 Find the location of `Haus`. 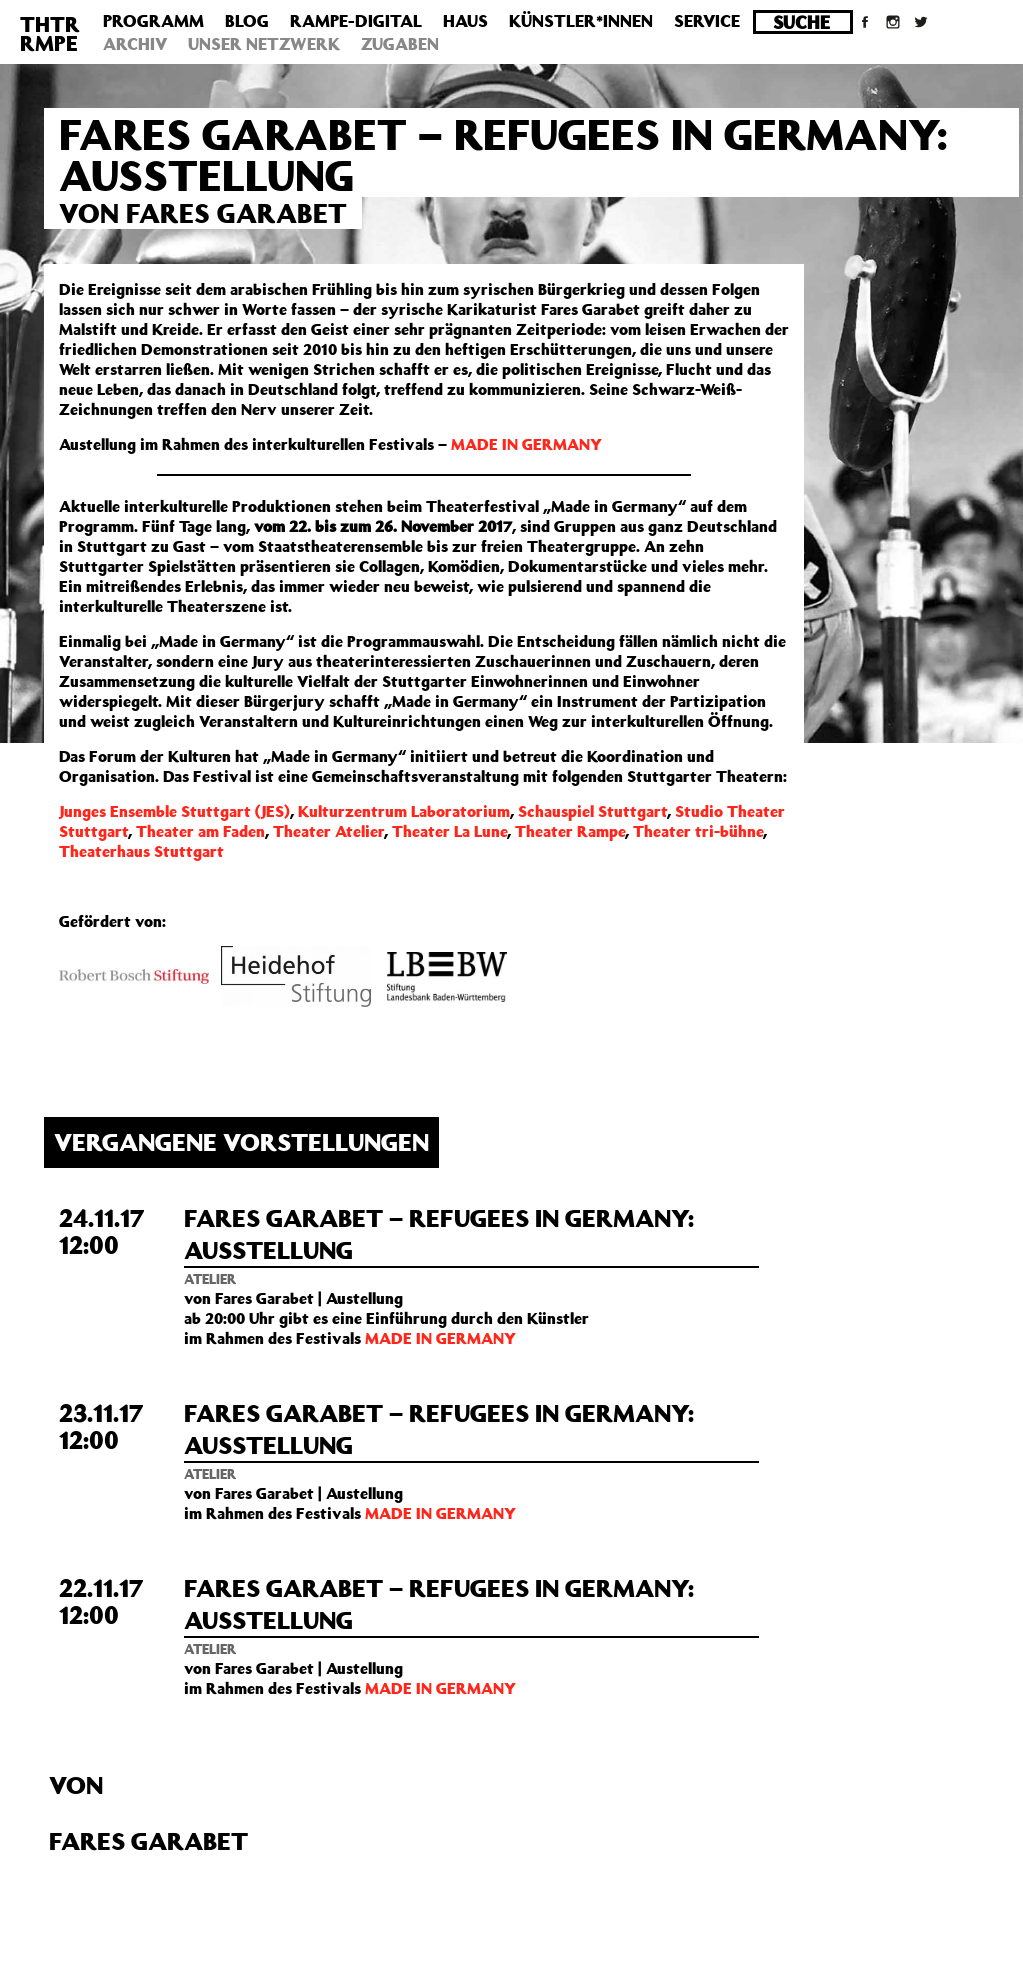

Haus is located at coordinates (465, 21).